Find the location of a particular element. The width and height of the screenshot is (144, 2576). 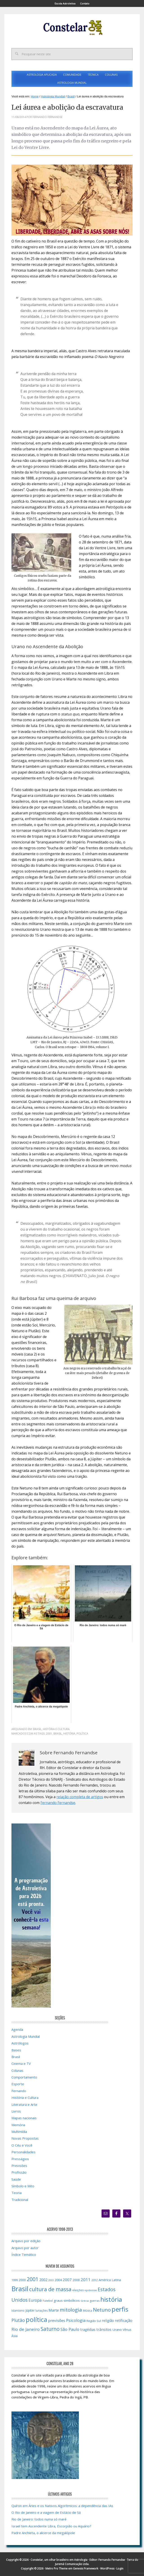

2007 [2007 (27 itens)] is located at coordinates (67, 2279).